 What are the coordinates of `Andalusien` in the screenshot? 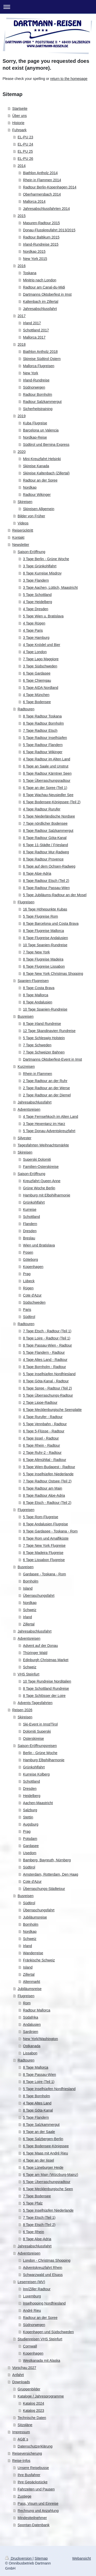 It's located at (32, 2024).